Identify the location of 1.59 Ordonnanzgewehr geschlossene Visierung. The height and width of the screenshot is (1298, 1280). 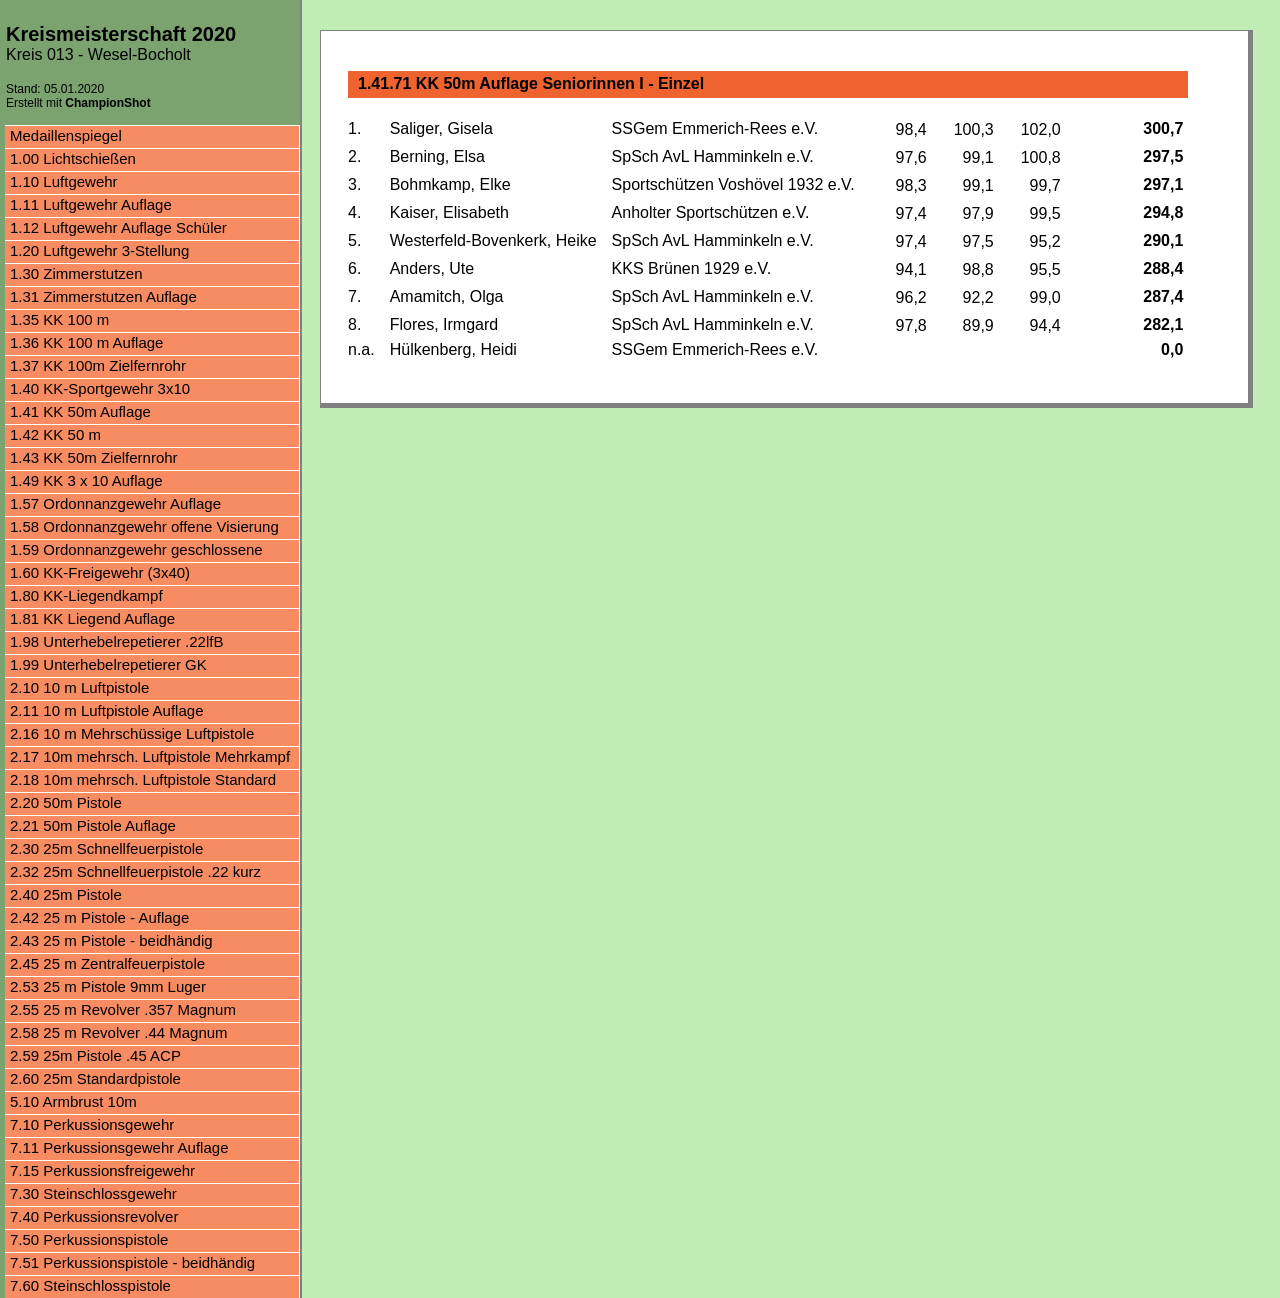
(136, 551).